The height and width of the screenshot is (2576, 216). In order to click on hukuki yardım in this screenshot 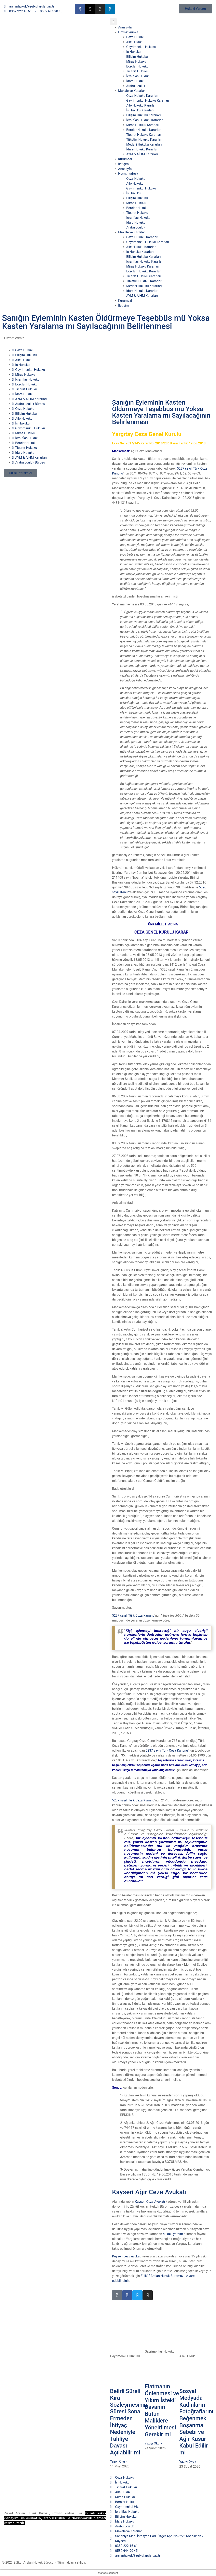, I will do `click(173, 2234)`.